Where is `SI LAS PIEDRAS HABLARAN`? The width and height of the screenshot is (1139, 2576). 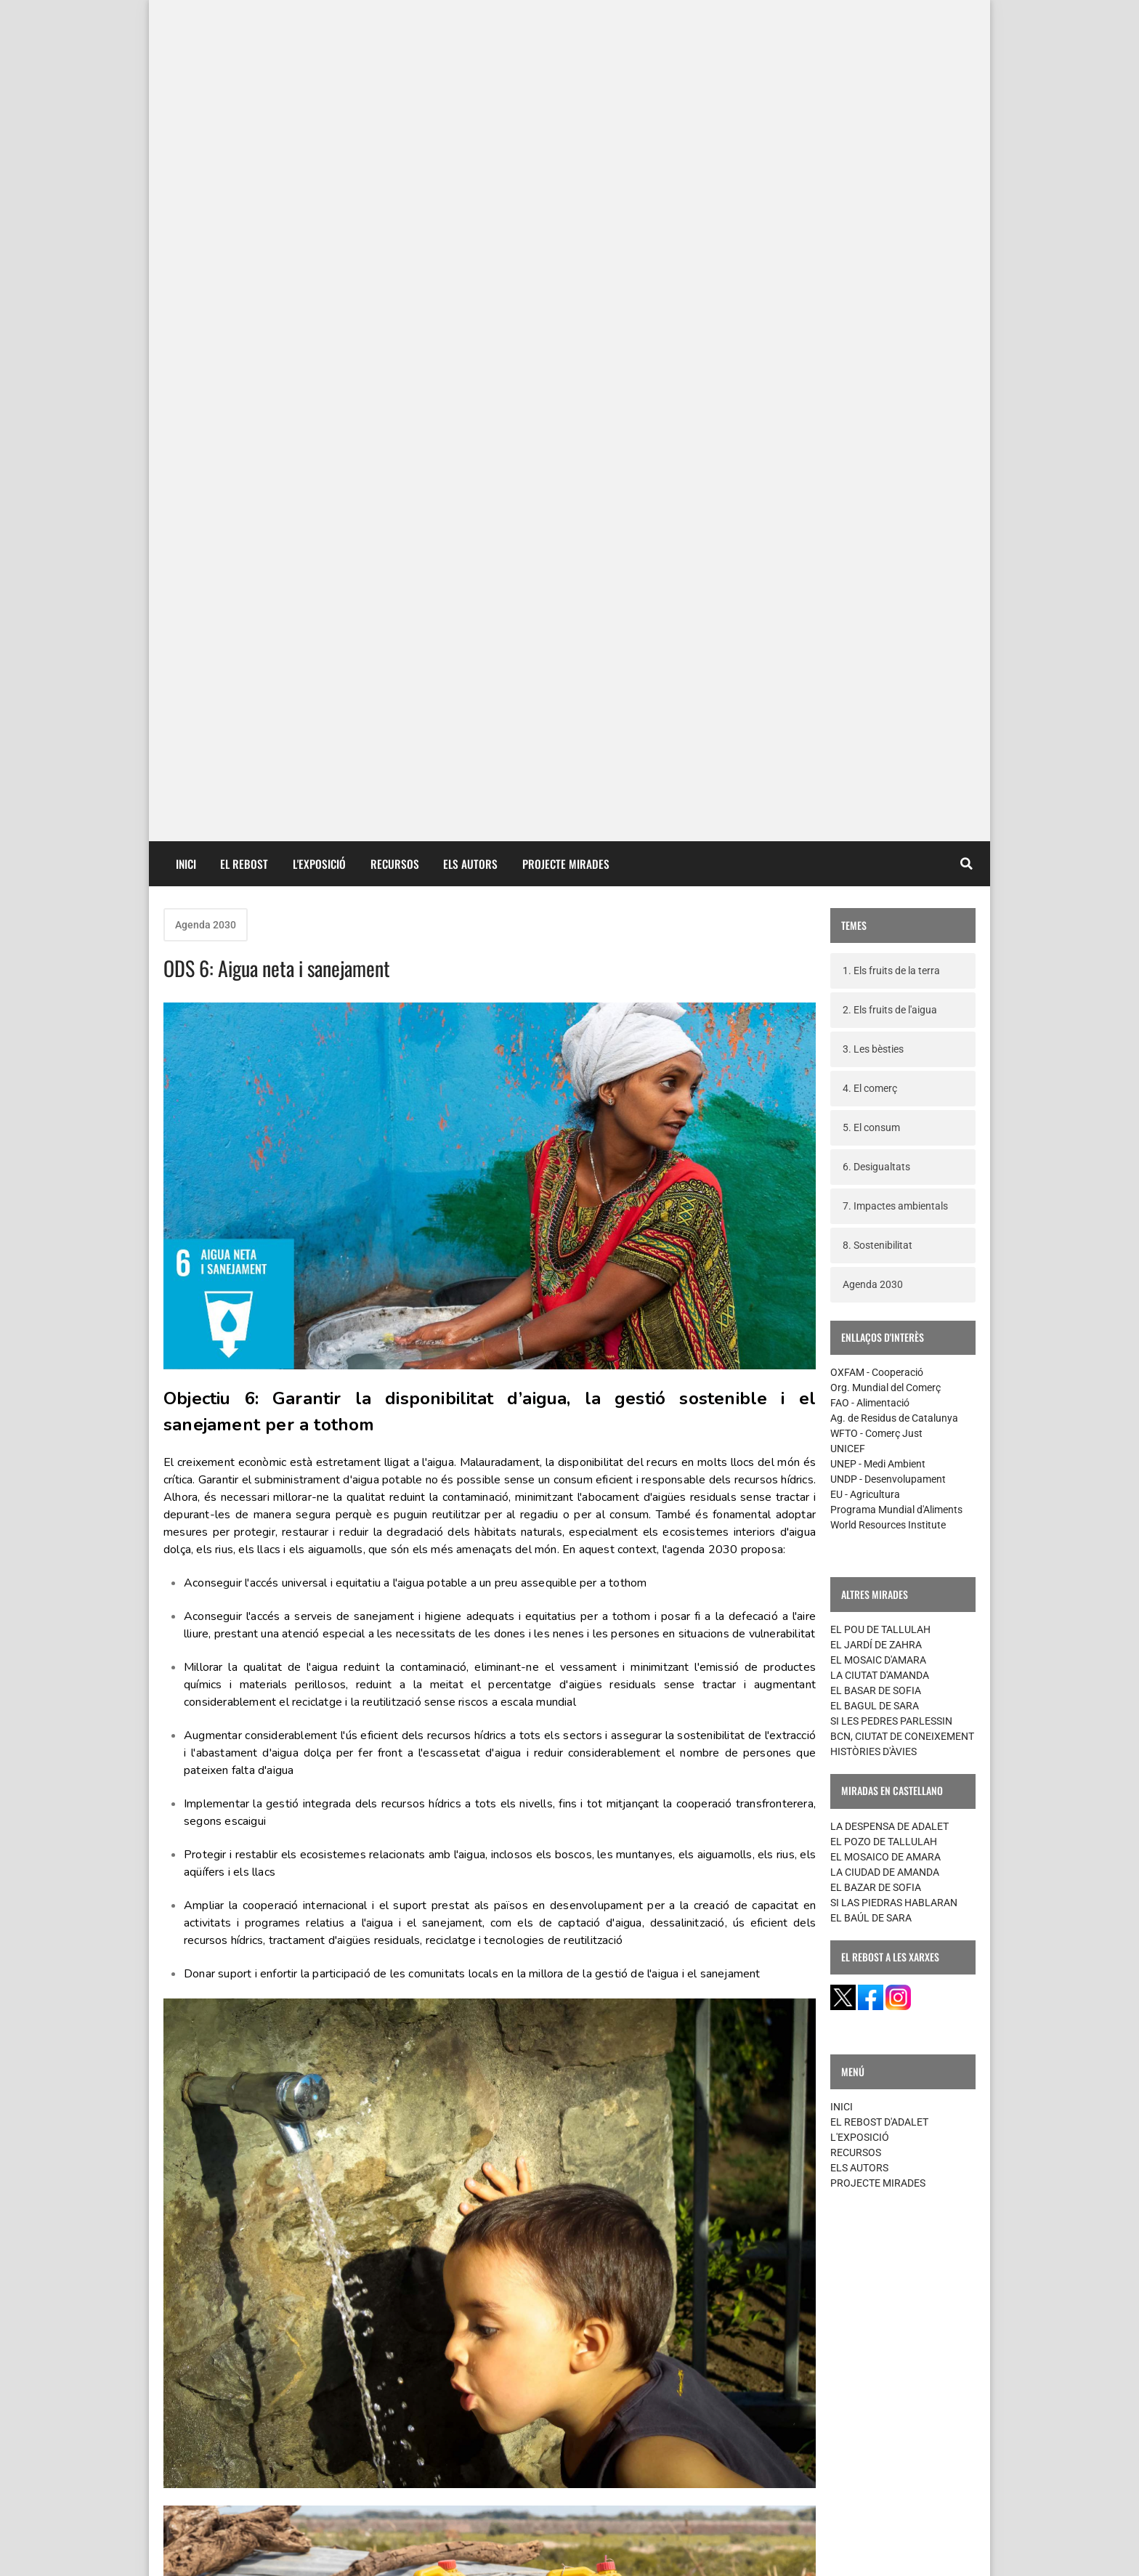
SI LAS PIEDRAS HABLARAN is located at coordinates (893, 1076).